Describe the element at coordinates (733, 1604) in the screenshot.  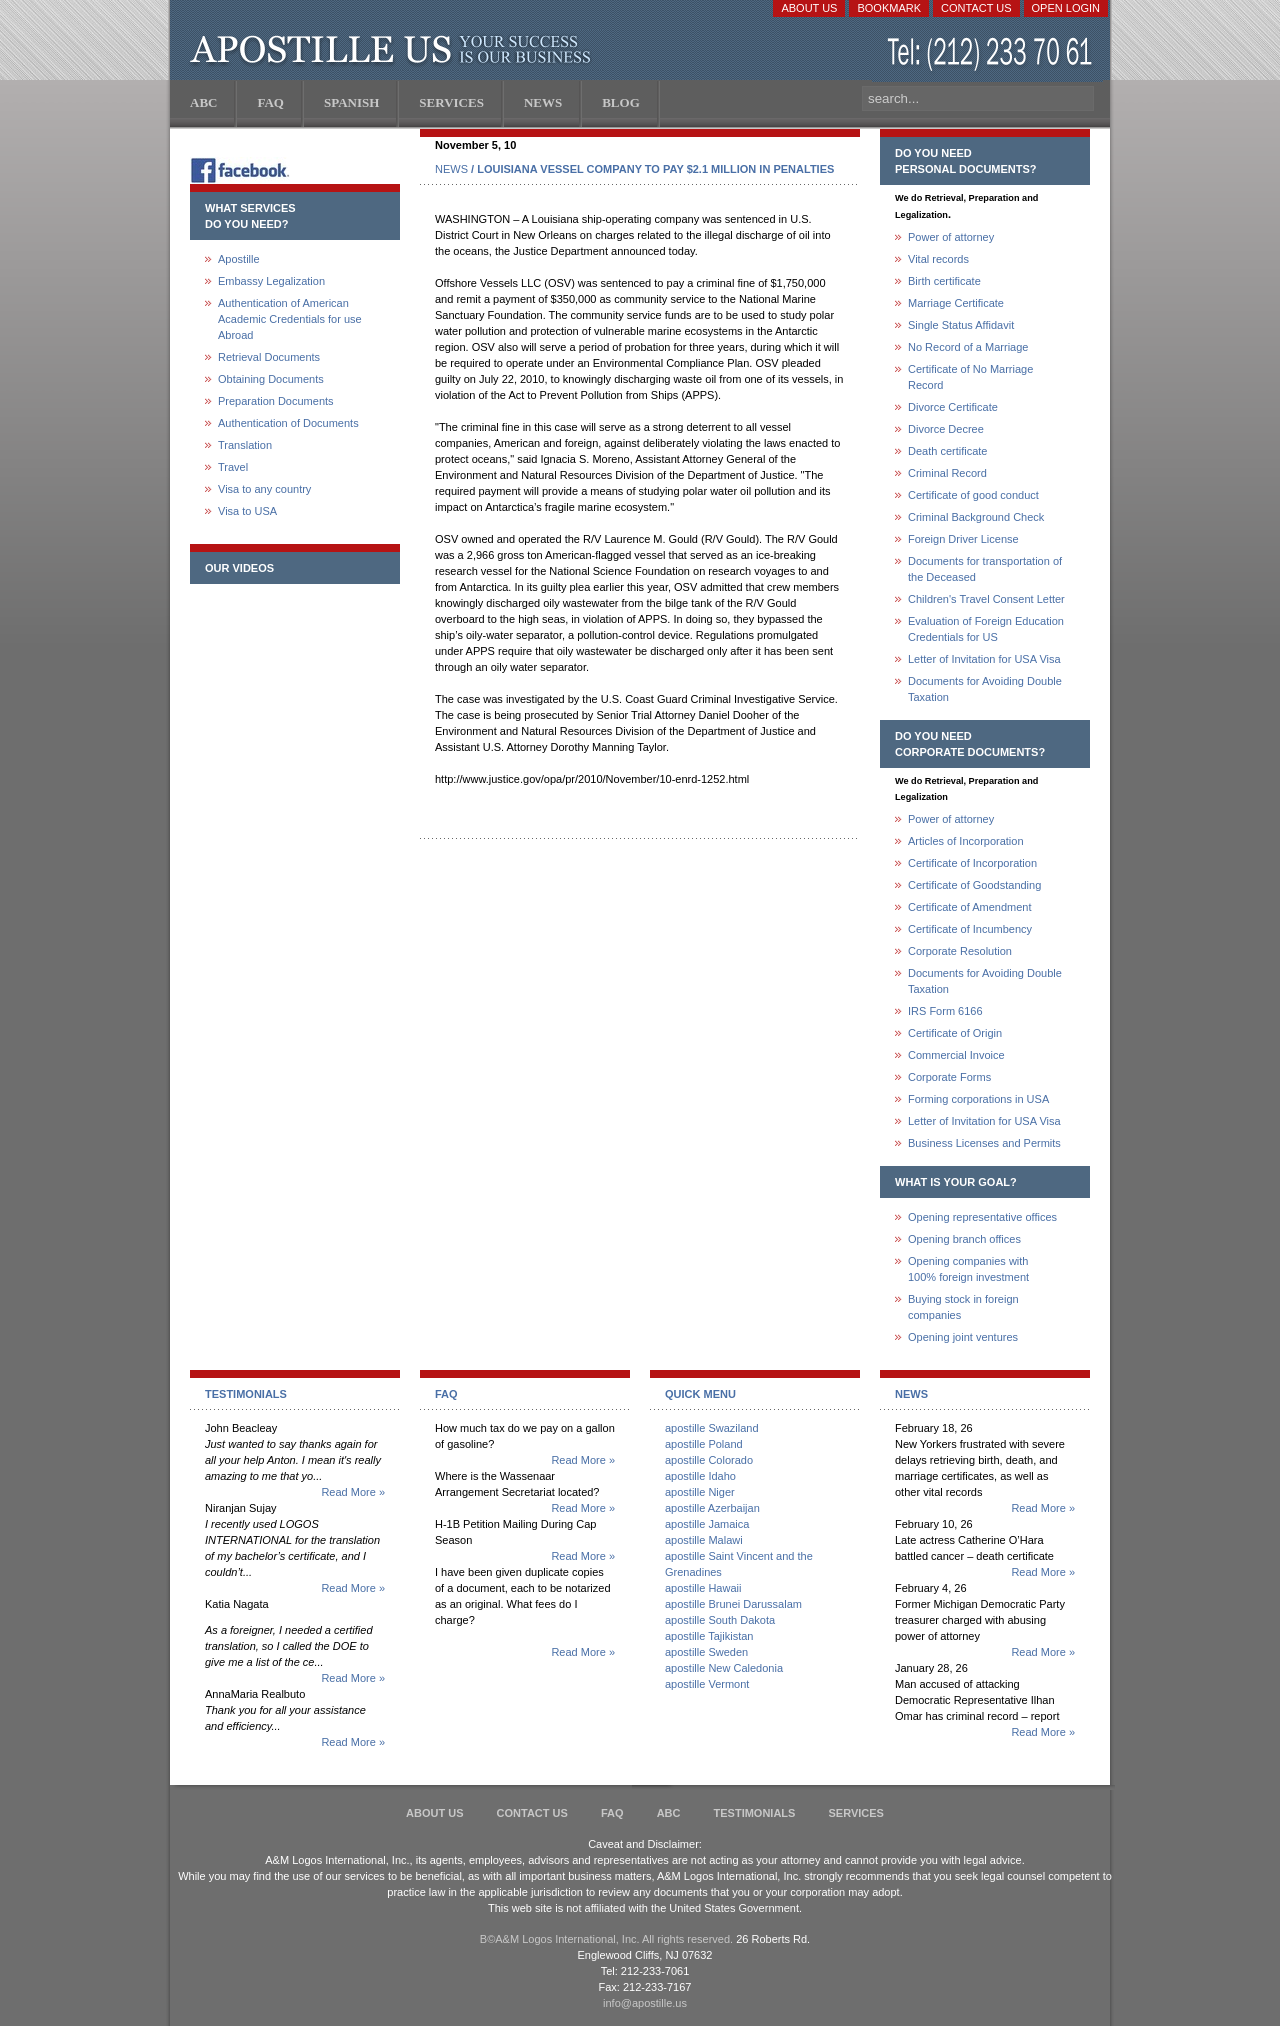
I see `apostille Brunei Darussalam` at that location.